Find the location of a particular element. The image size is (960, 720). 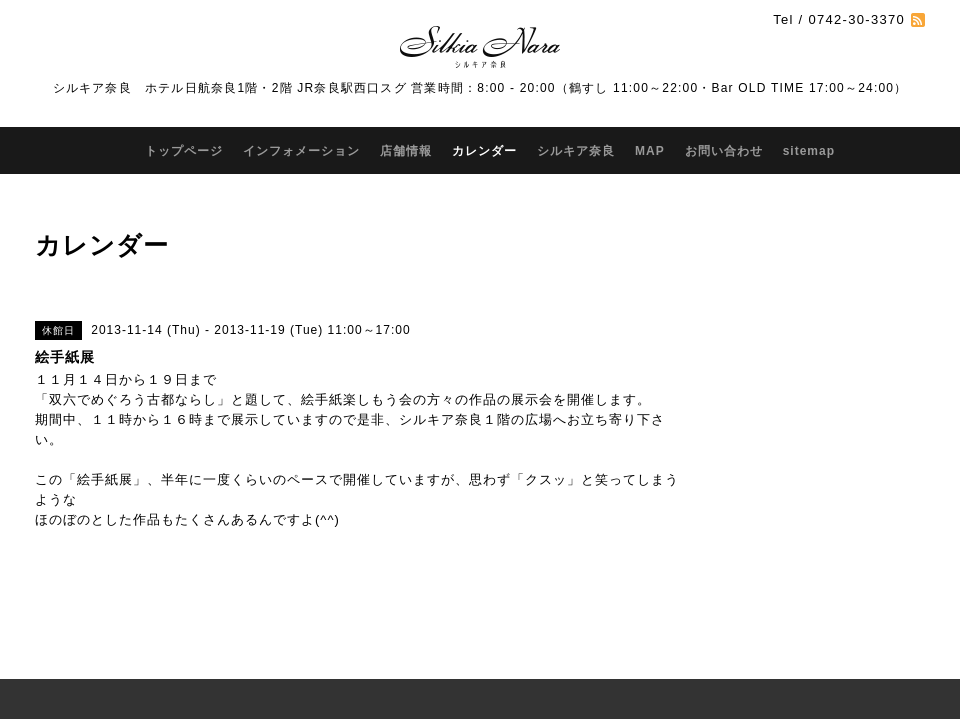

トップページ is located at coordinates (184, 151).